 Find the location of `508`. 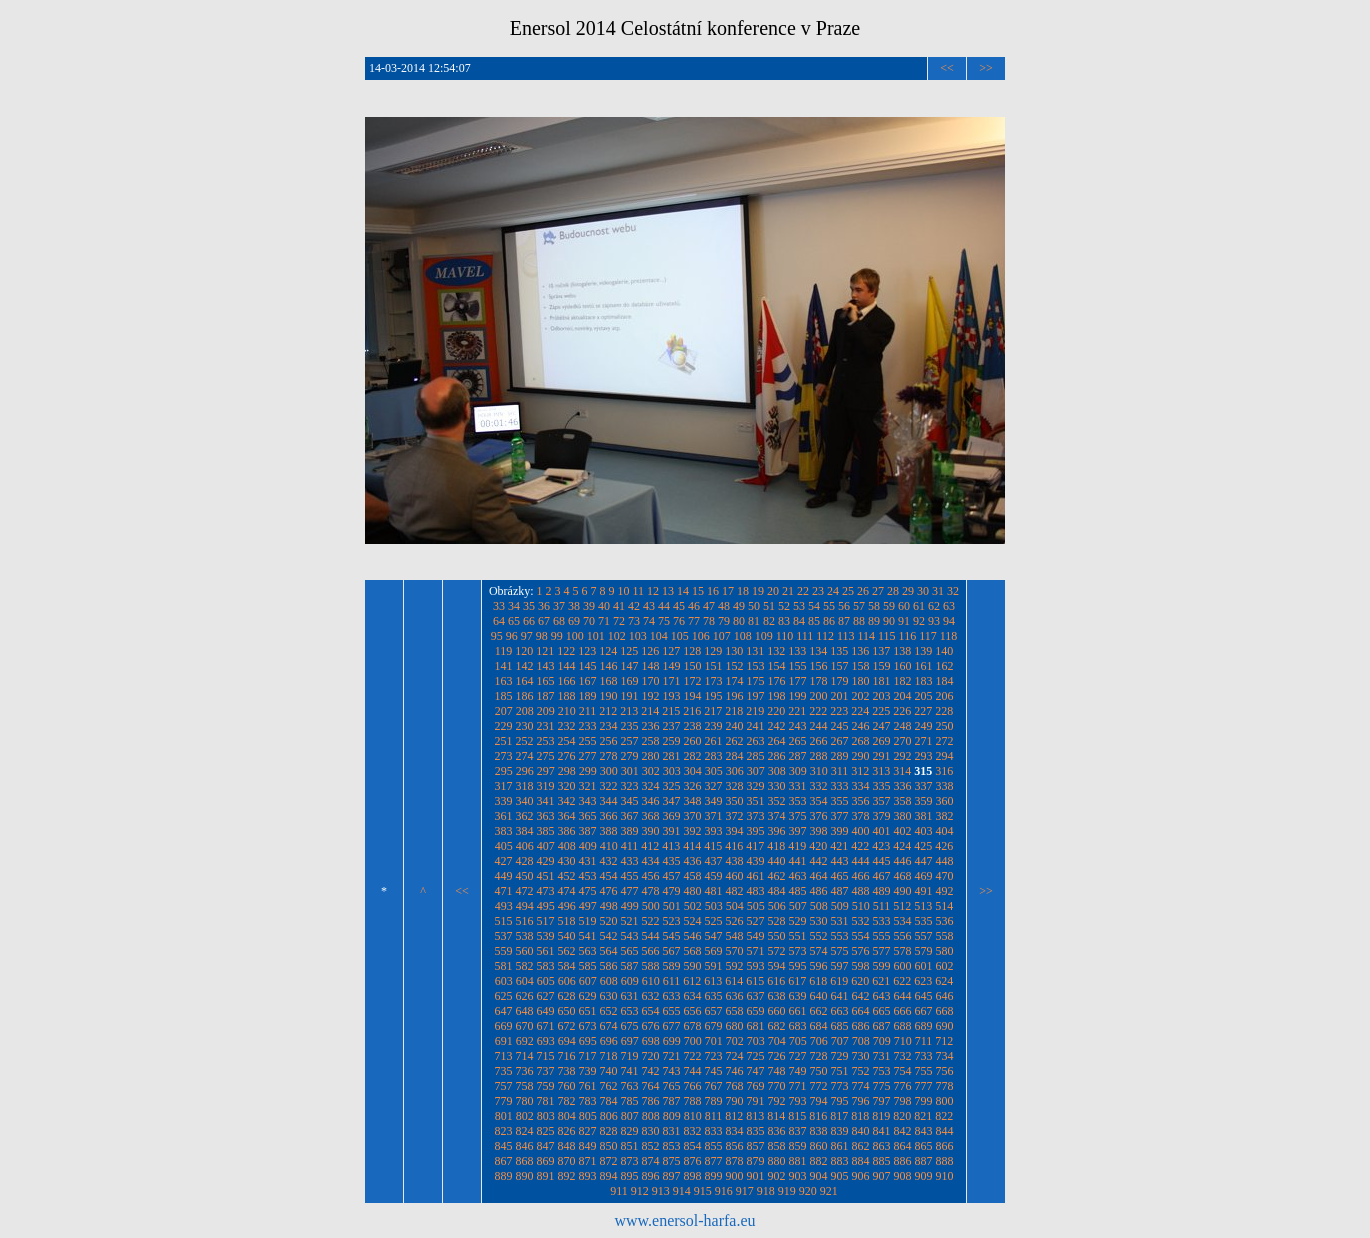

508 is located at coordinates (819, 906).